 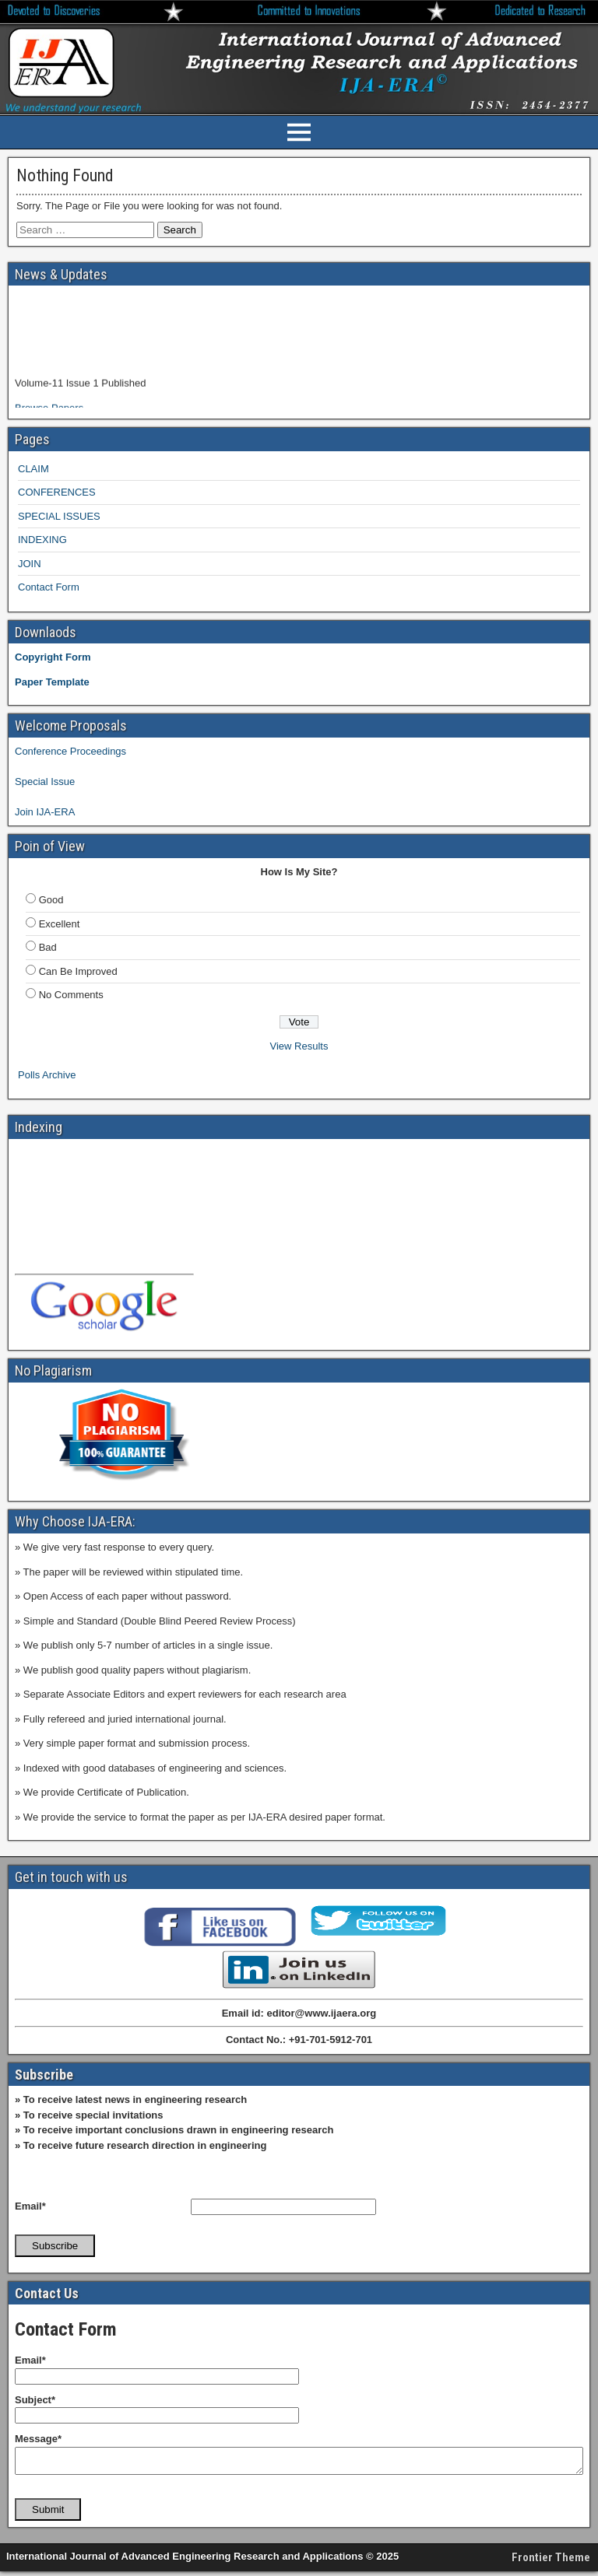 I want to click on Can Be Improved, so click(x=78, y=971).